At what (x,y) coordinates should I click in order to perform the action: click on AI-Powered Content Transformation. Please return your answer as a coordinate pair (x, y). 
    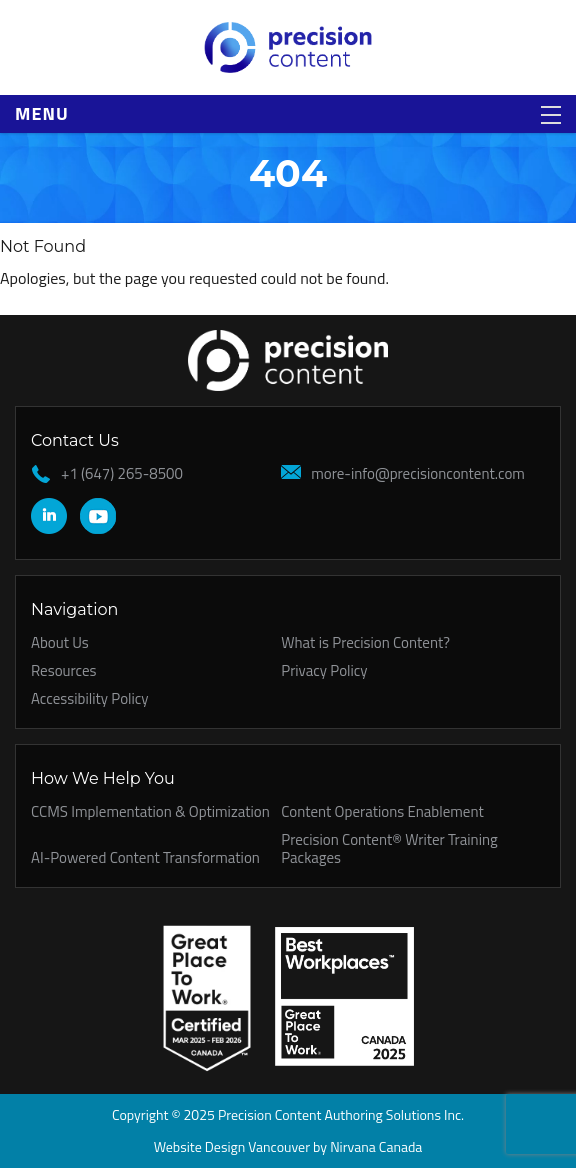
    Looking at the image, I should click on (145, 857).